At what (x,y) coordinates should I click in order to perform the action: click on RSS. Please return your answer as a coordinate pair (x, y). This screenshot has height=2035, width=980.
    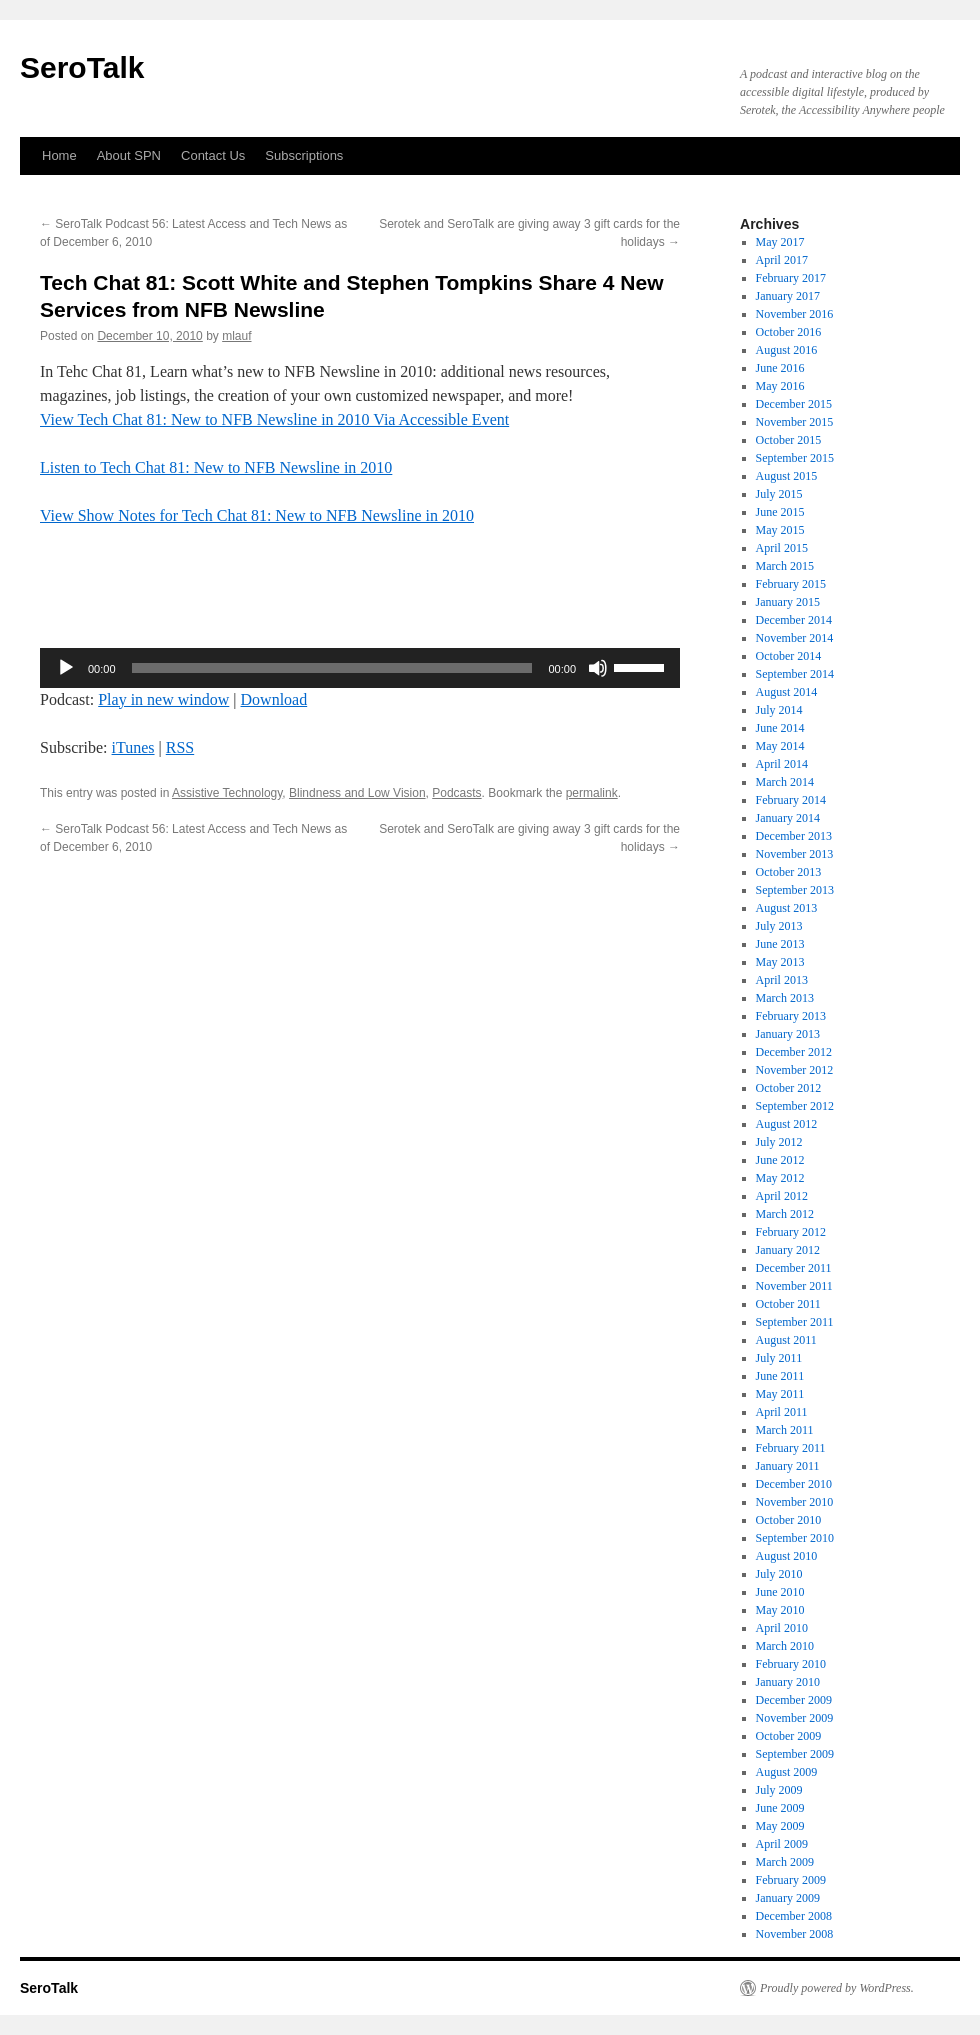
    Looking at the image, I should click on (180, 747).